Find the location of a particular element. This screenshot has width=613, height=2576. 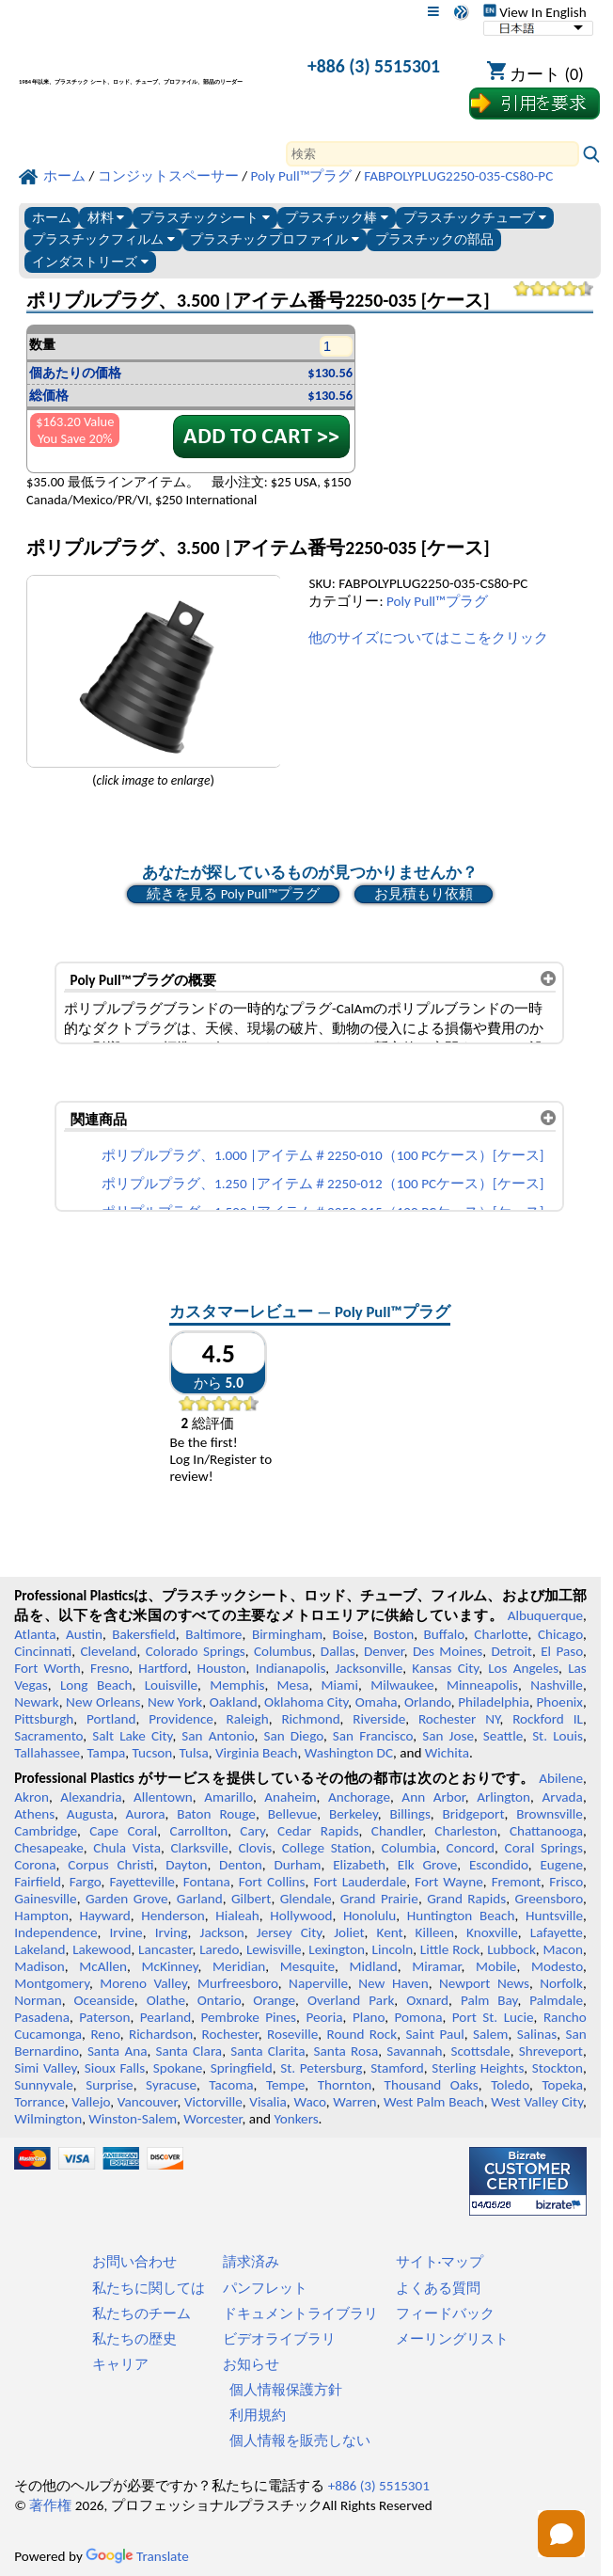

Denton is located at coordinates (240, 1864).